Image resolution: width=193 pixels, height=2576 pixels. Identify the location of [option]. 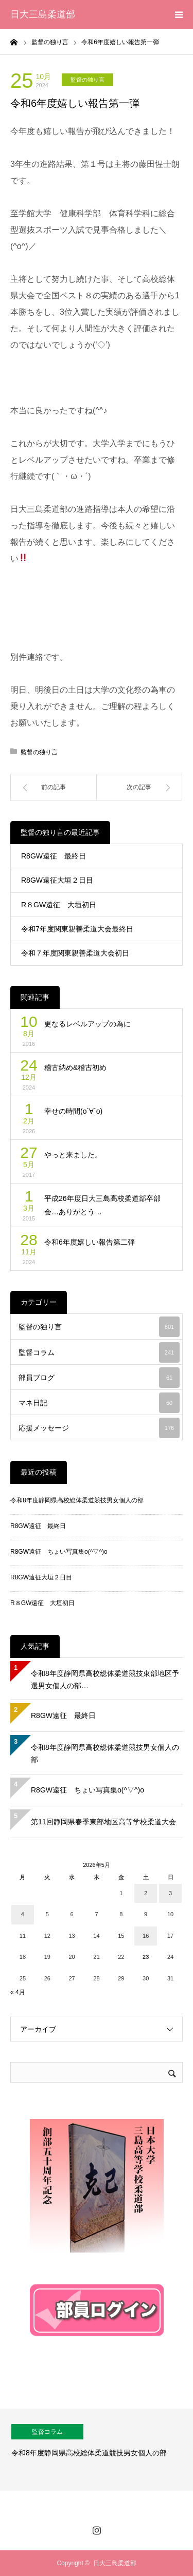
(96, 2449).